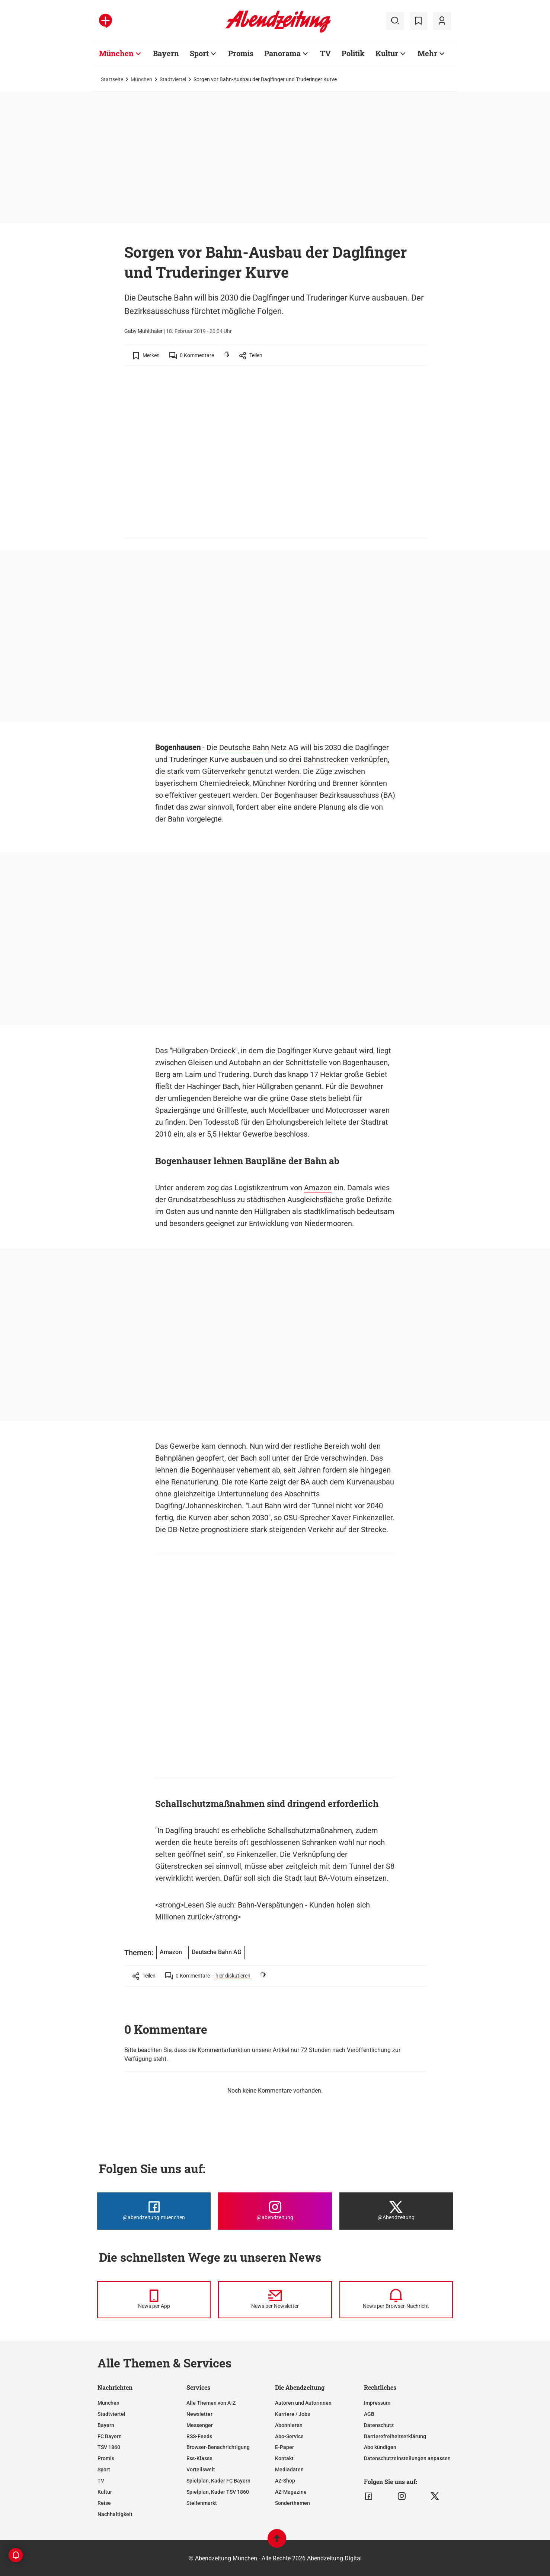 The width and height of the screenshot is (550, 2576). What do you see at coordinates (282, 53) in the screenshot?
I see `Panorama [Zur Übersichtsseite: Panorama]` at bounding box center [282, 53].